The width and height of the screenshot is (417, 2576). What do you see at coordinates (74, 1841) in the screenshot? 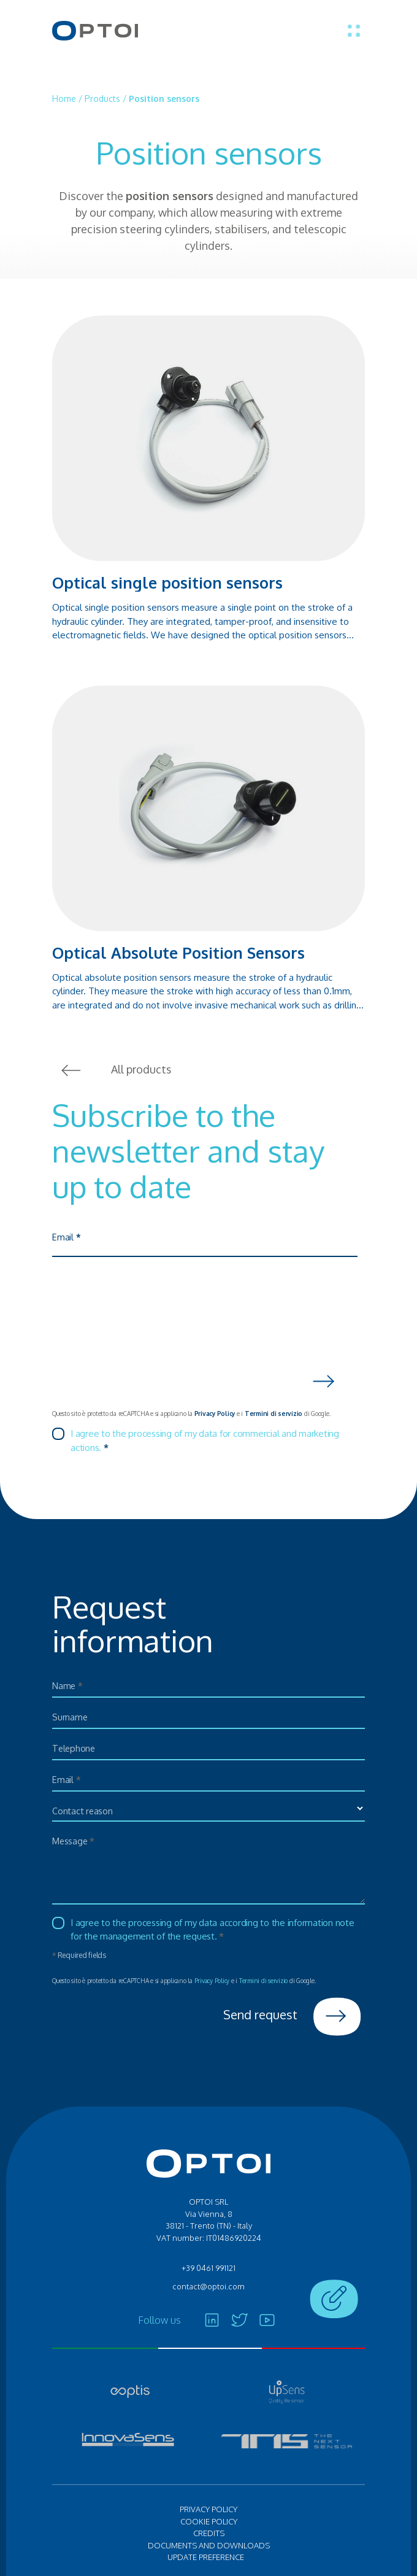
I see `Message` at bounding box center [74, 1841].